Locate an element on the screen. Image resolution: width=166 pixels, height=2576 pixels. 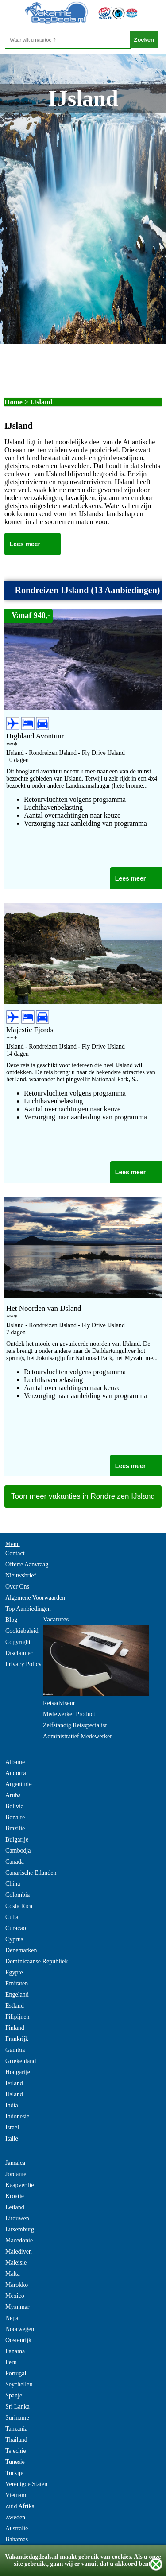
Peru is located at coordinates (11, 2362).